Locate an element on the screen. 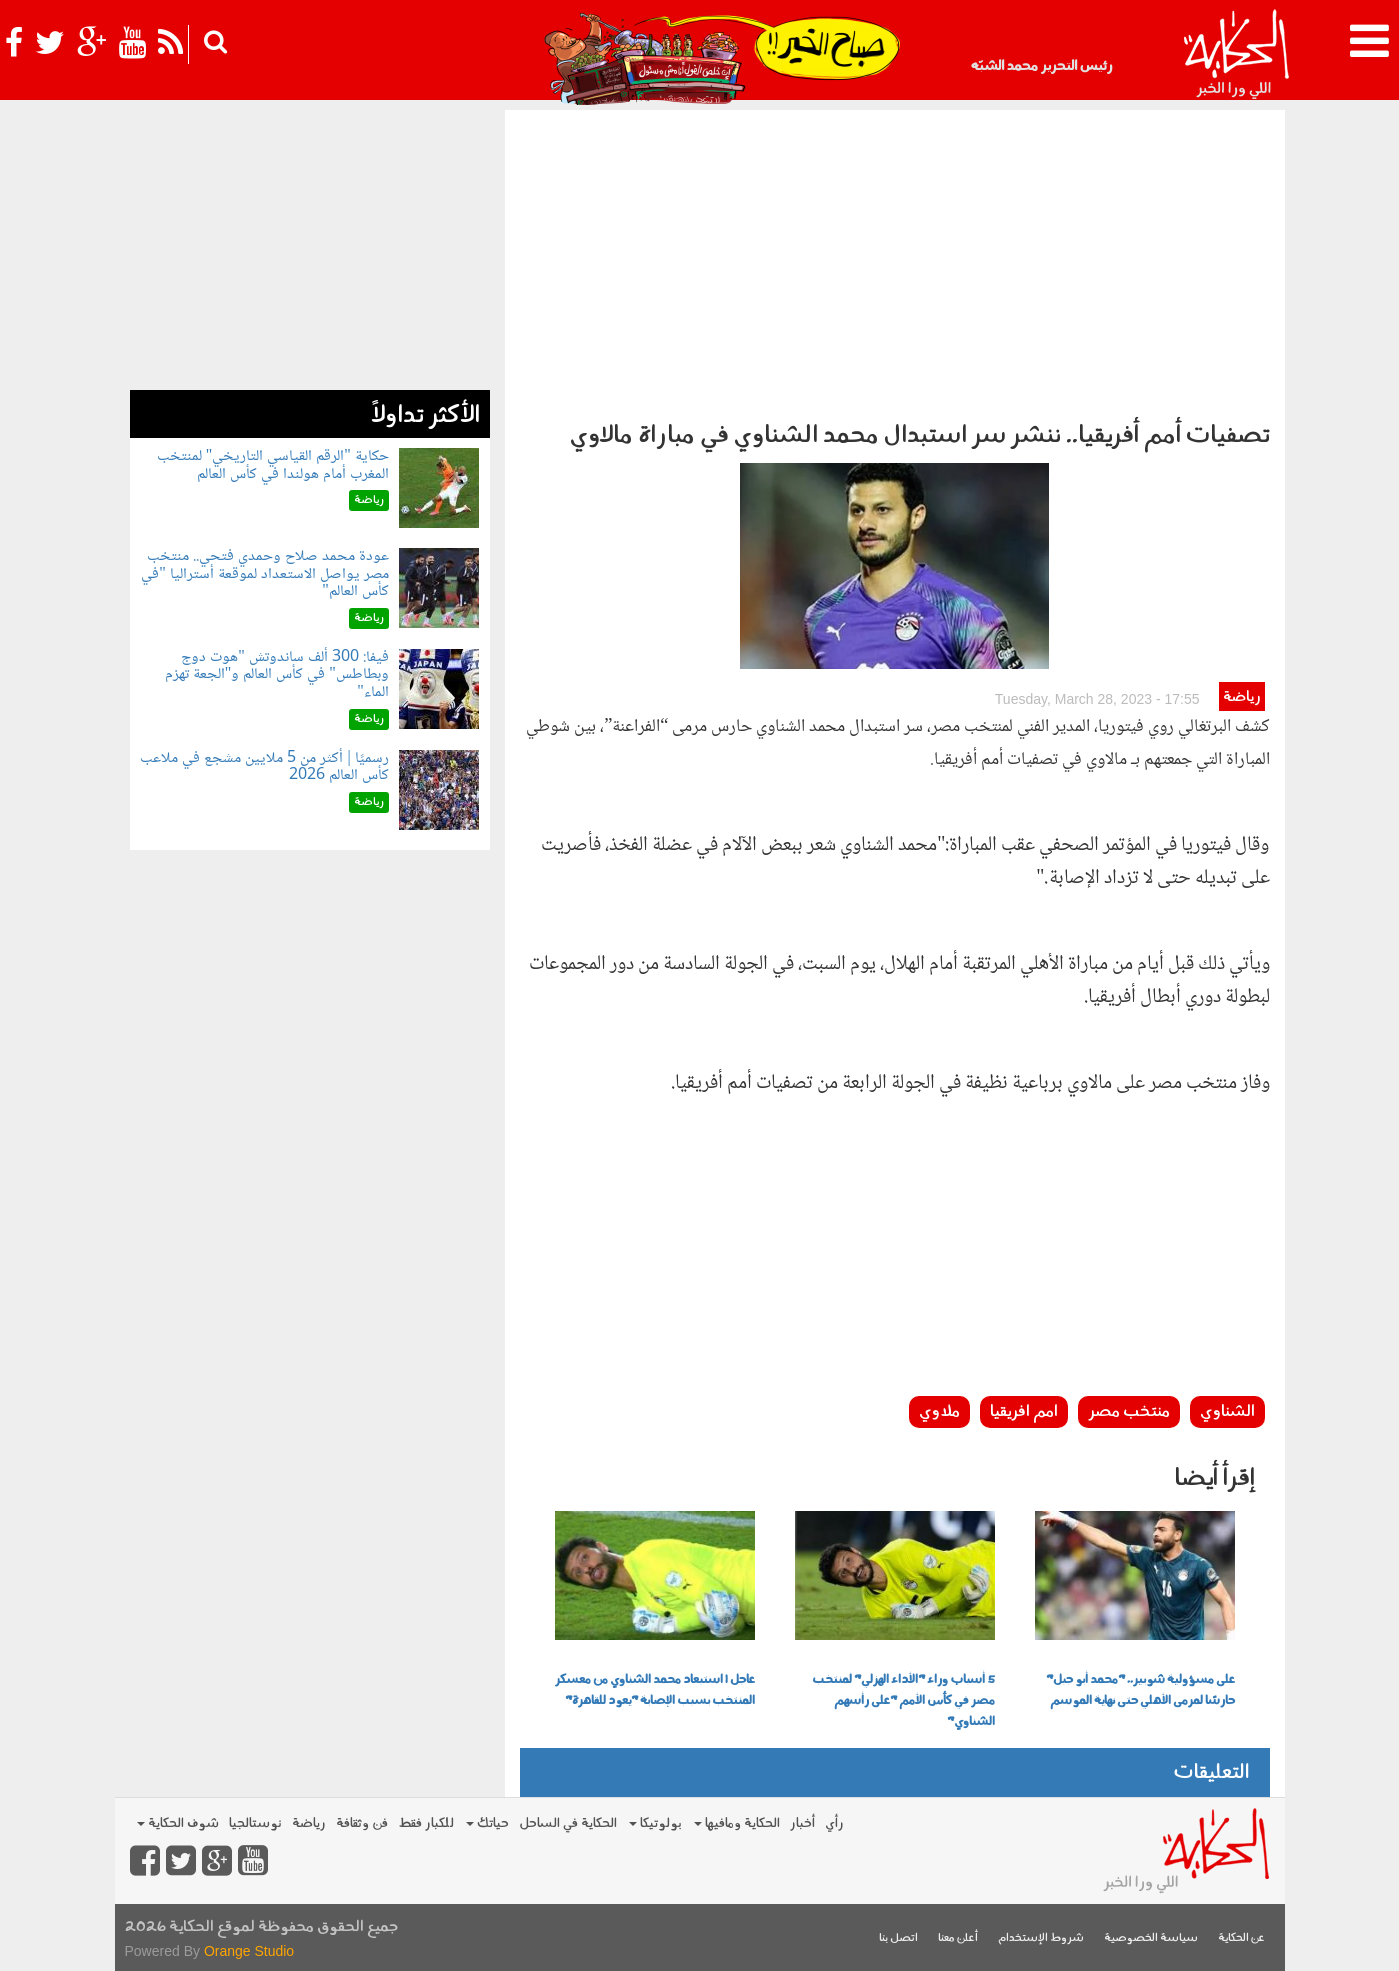 The width and height of the screenshot is (1399, 1971). رياضة is located at coordinates (1241, 697).